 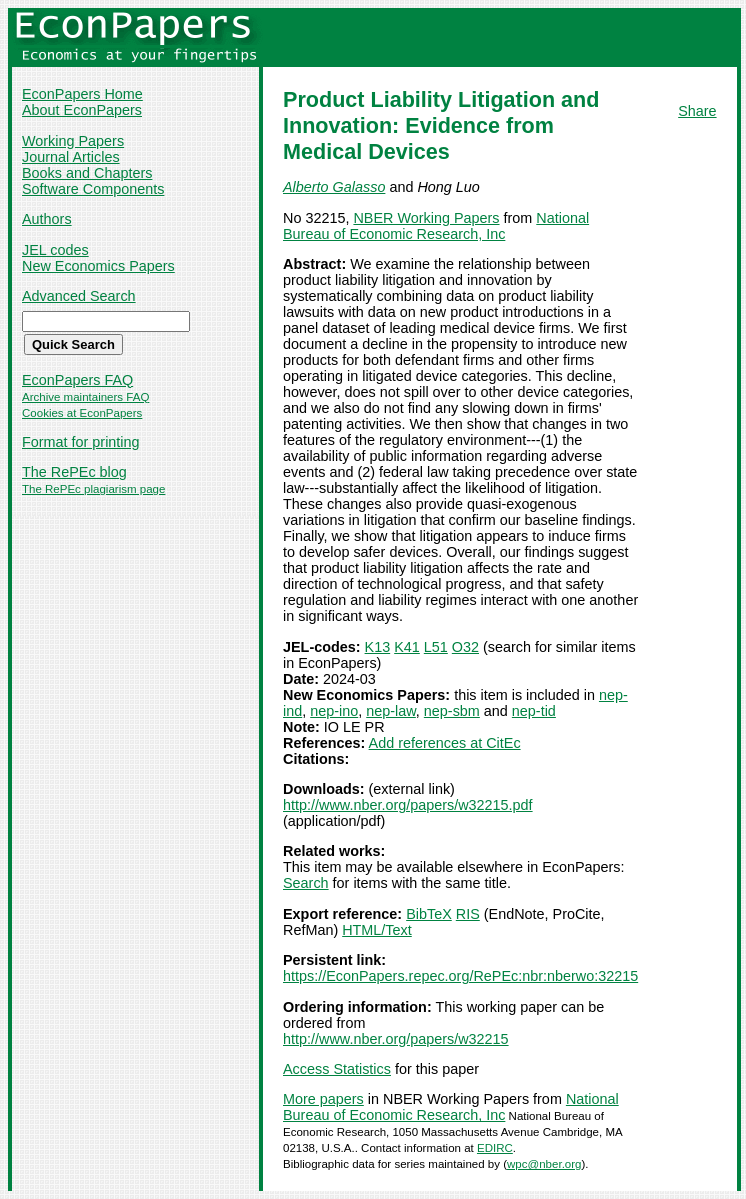 What do you see at coordinates (306, 883) in the screenshot?
I see `Search` at bounding box center [306, 883].